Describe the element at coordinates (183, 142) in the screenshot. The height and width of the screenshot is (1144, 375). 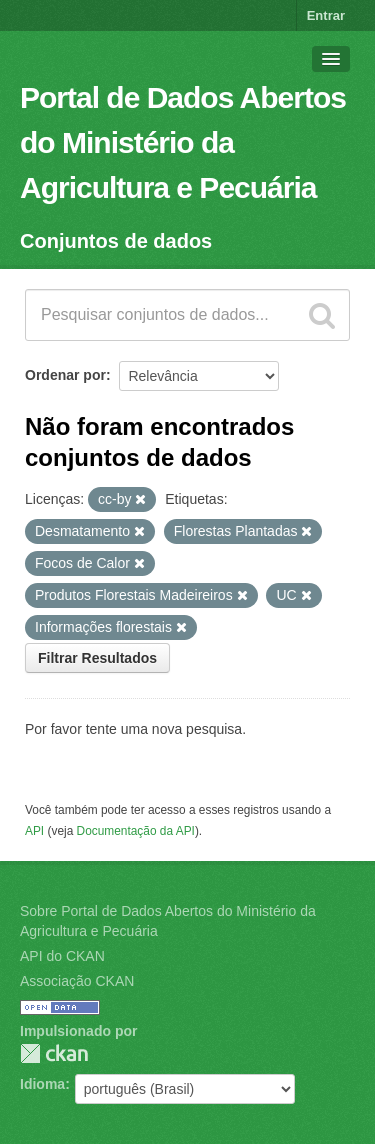
I see `Portal de Dados Abertos do Ministério da Agricultura e Pecuária` at that location.